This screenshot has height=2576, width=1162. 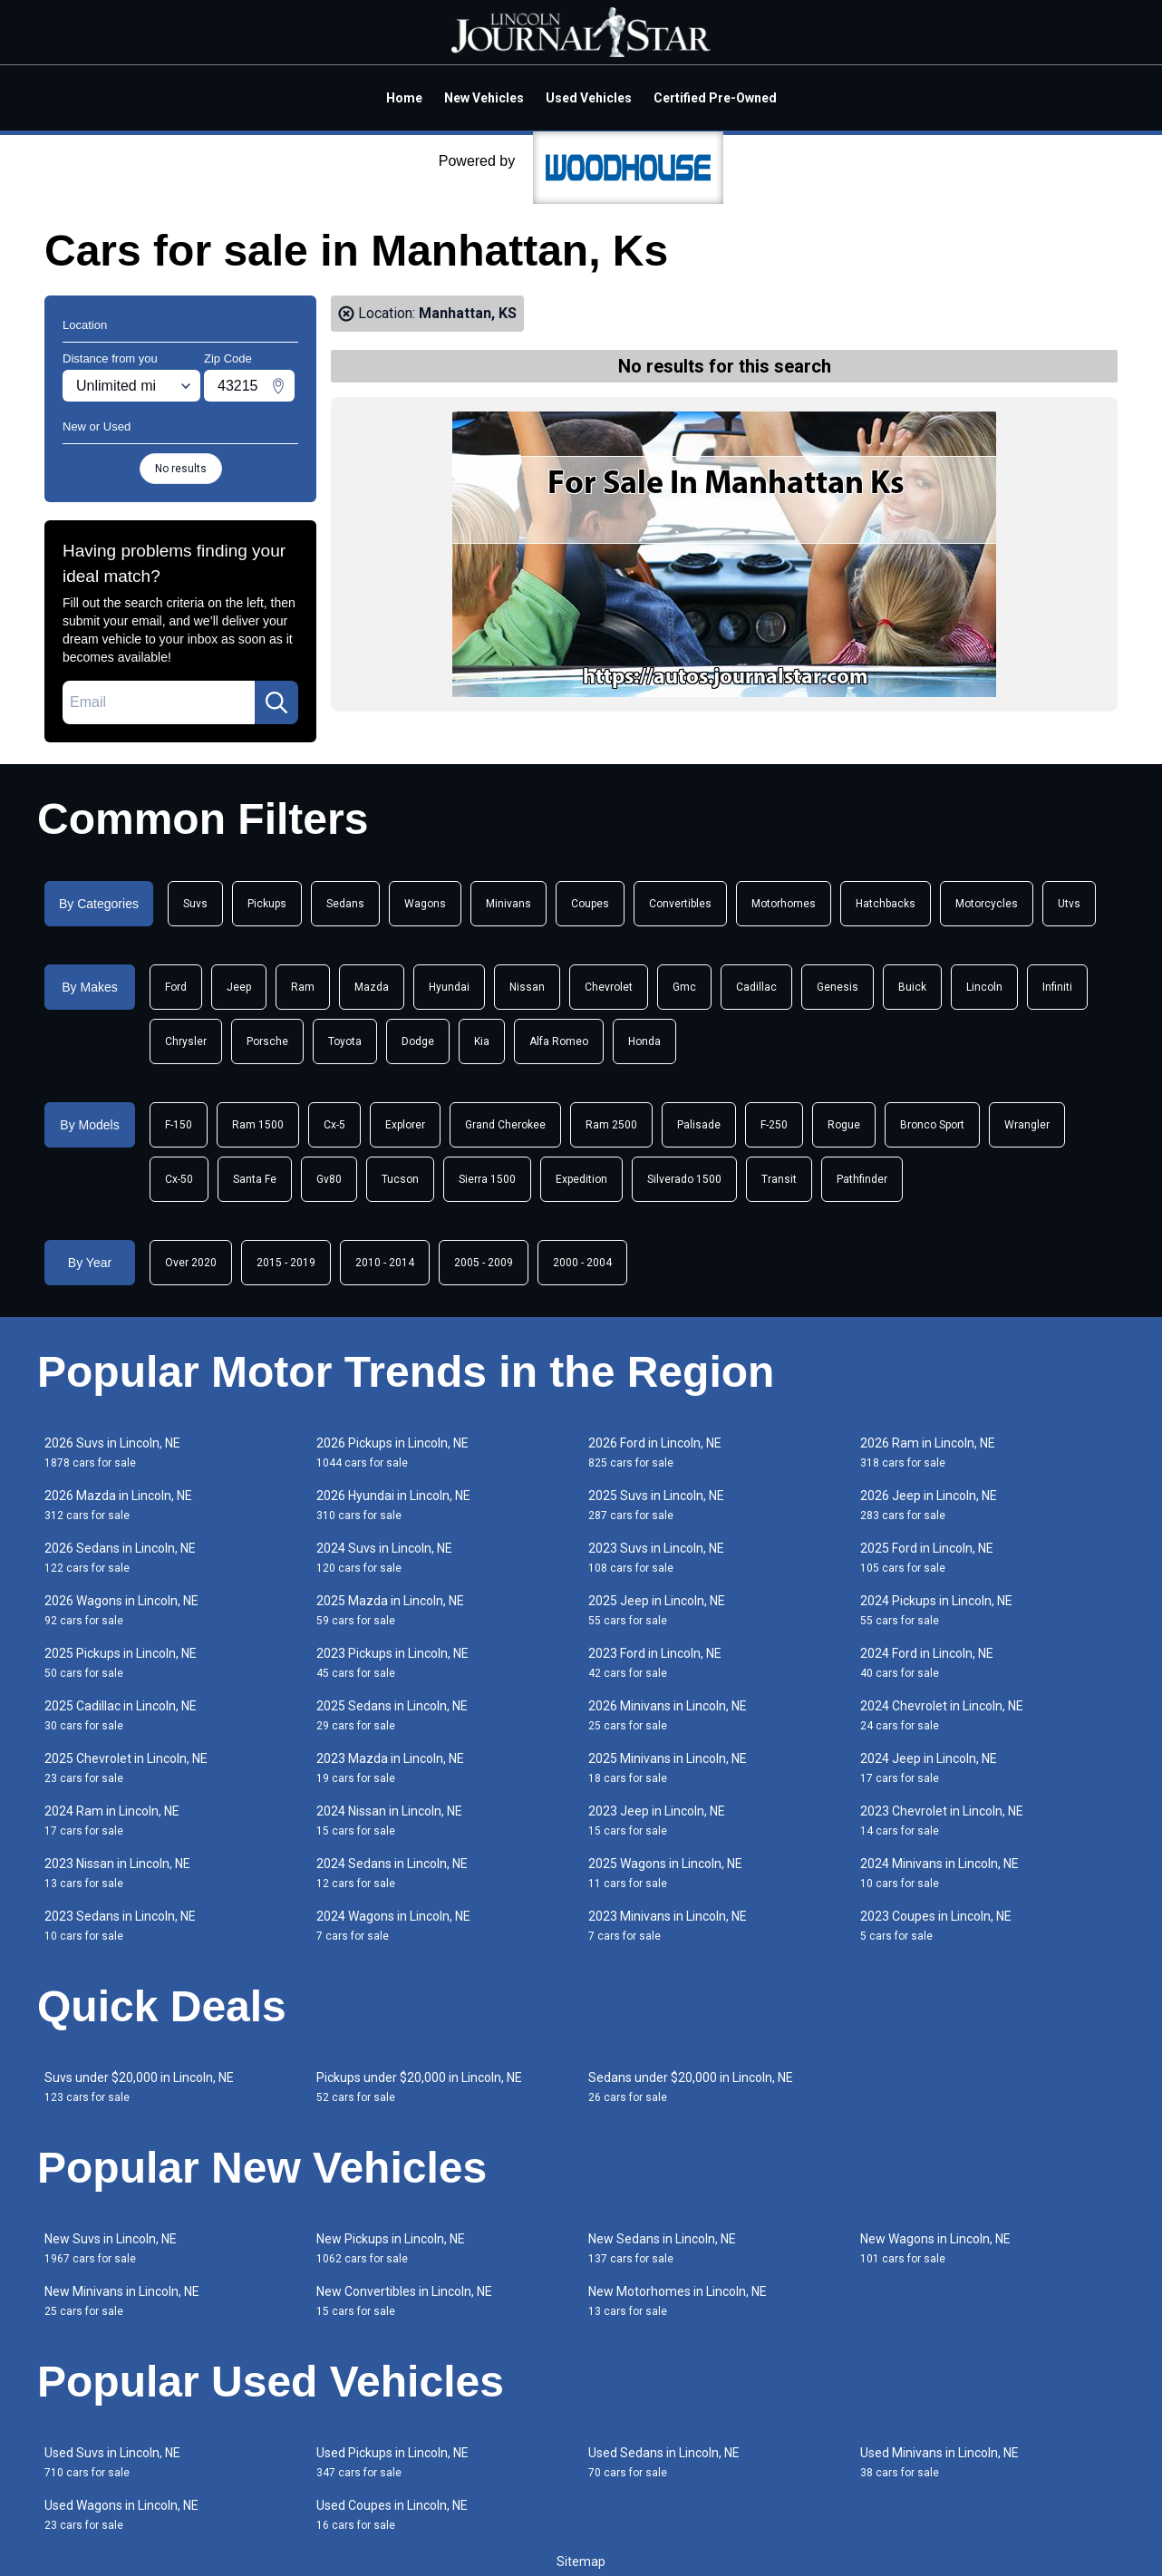 What do you see at coordinates (392, 2515) in the screenshot?
I see `Used Coupes in Lincoln, NE` at bounding box center [392, 2515].